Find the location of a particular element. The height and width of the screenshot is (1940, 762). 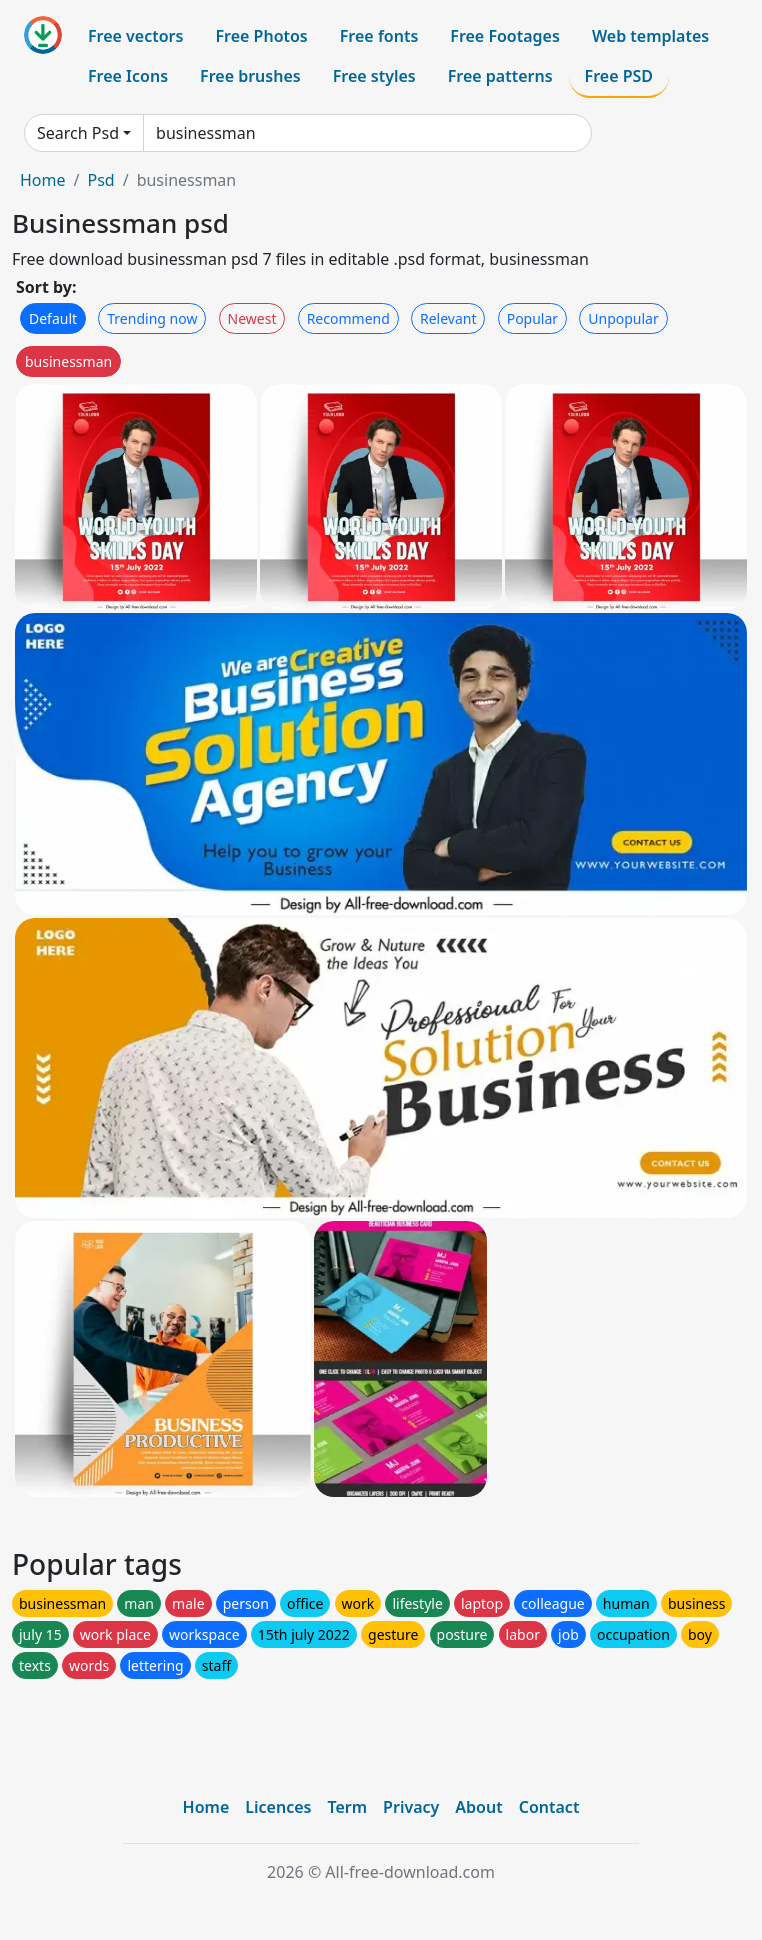

Psd is located at coordinates (100, 180).